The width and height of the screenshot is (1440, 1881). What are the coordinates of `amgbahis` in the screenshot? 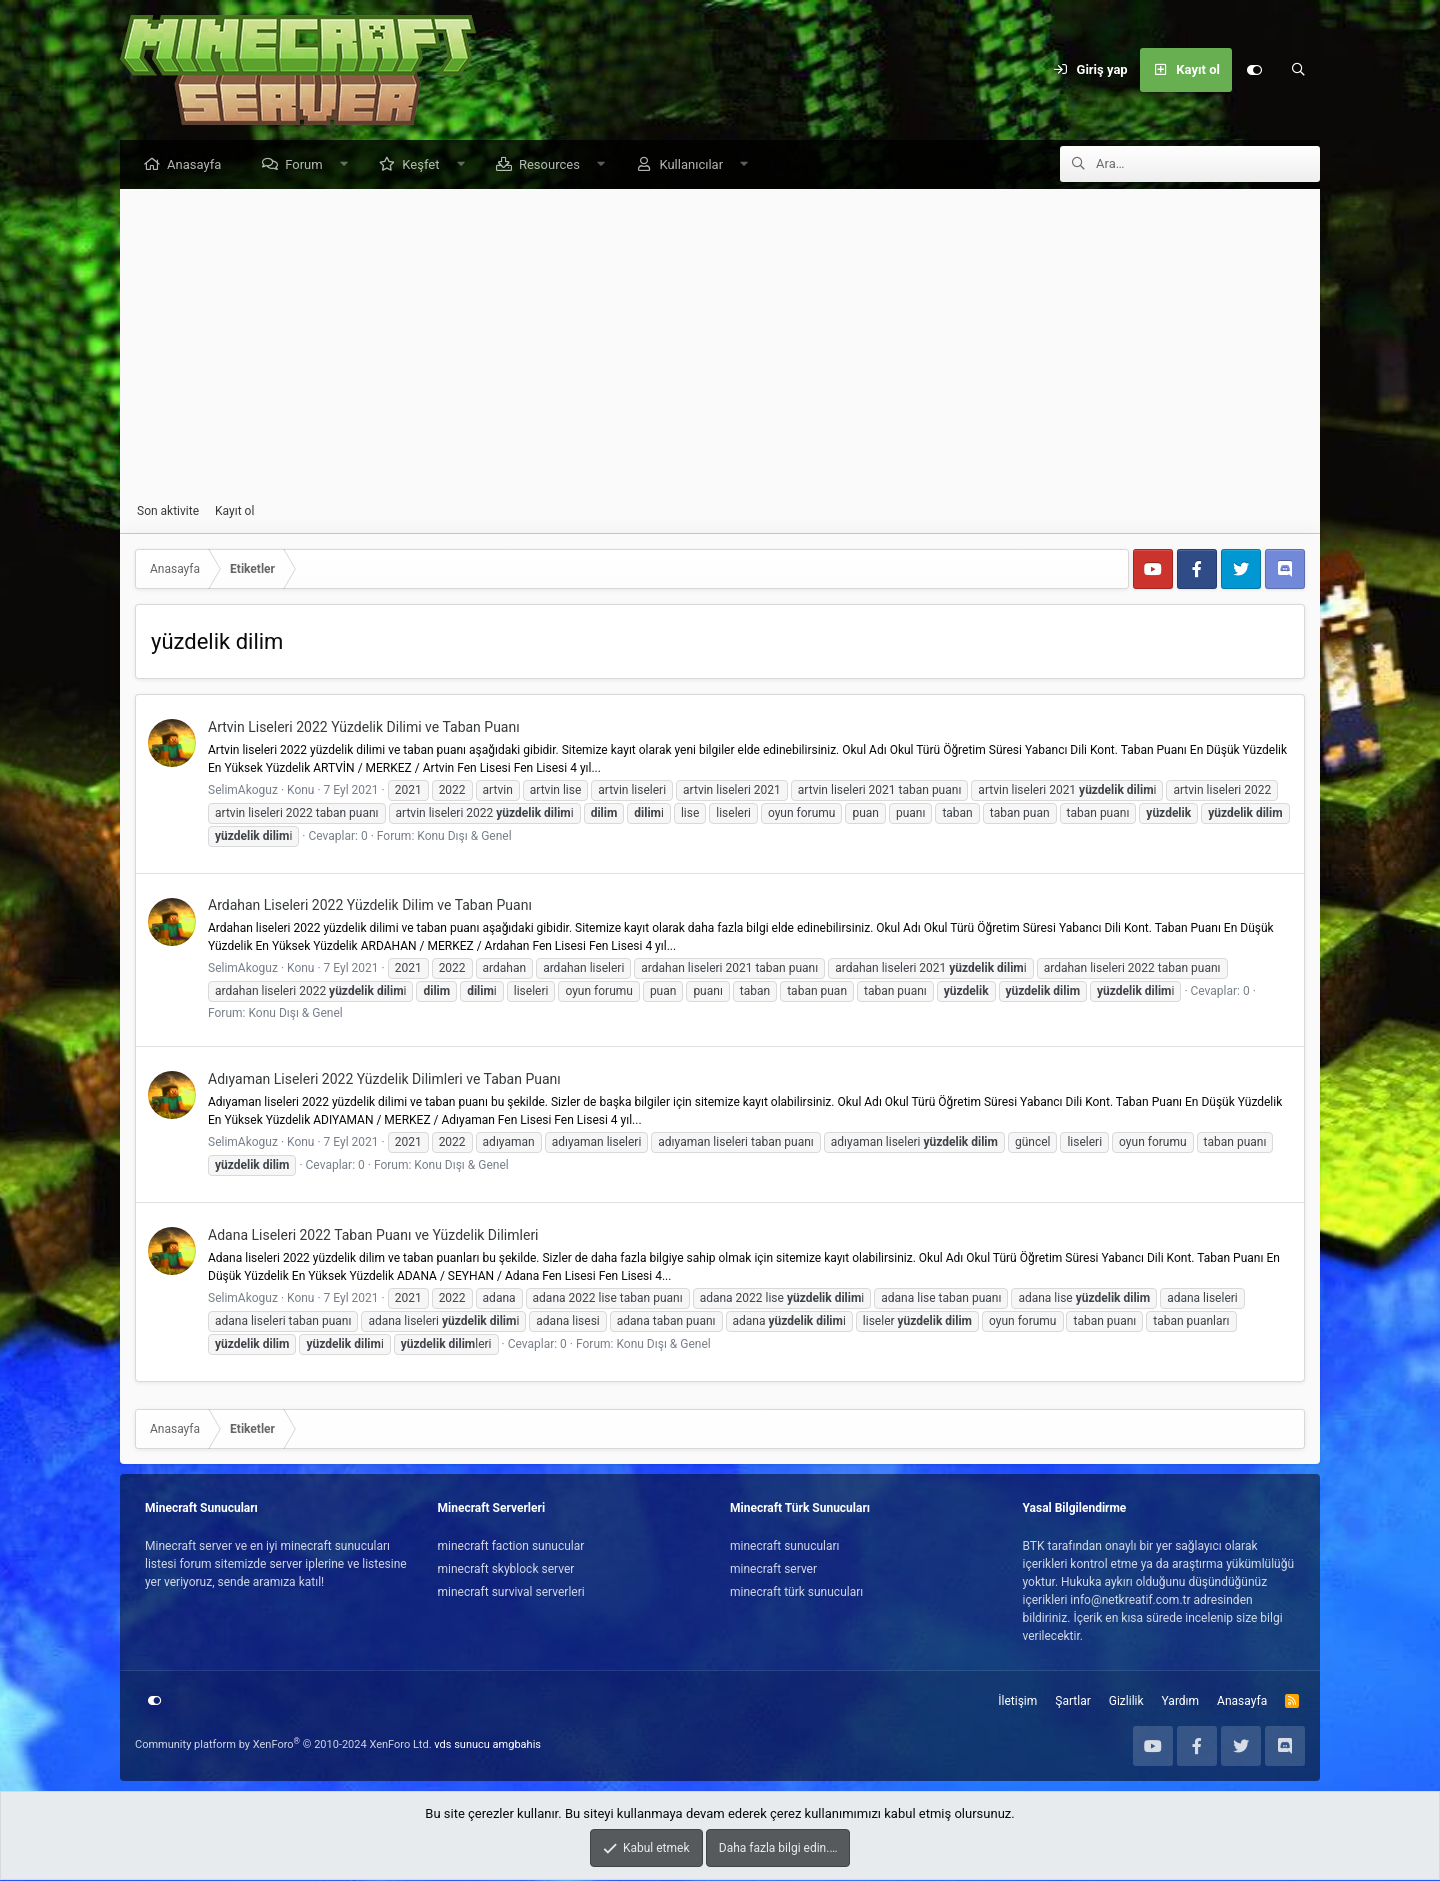 It's located at (517, 1745).